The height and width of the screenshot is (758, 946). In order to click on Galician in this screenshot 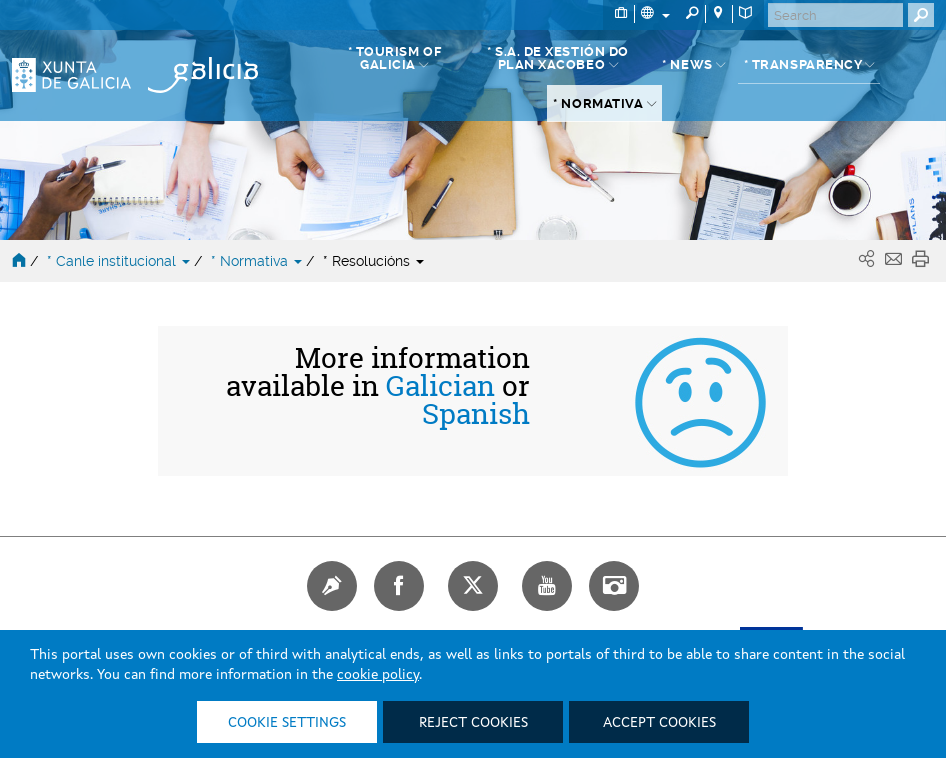, I will do `click(440, 386)`.